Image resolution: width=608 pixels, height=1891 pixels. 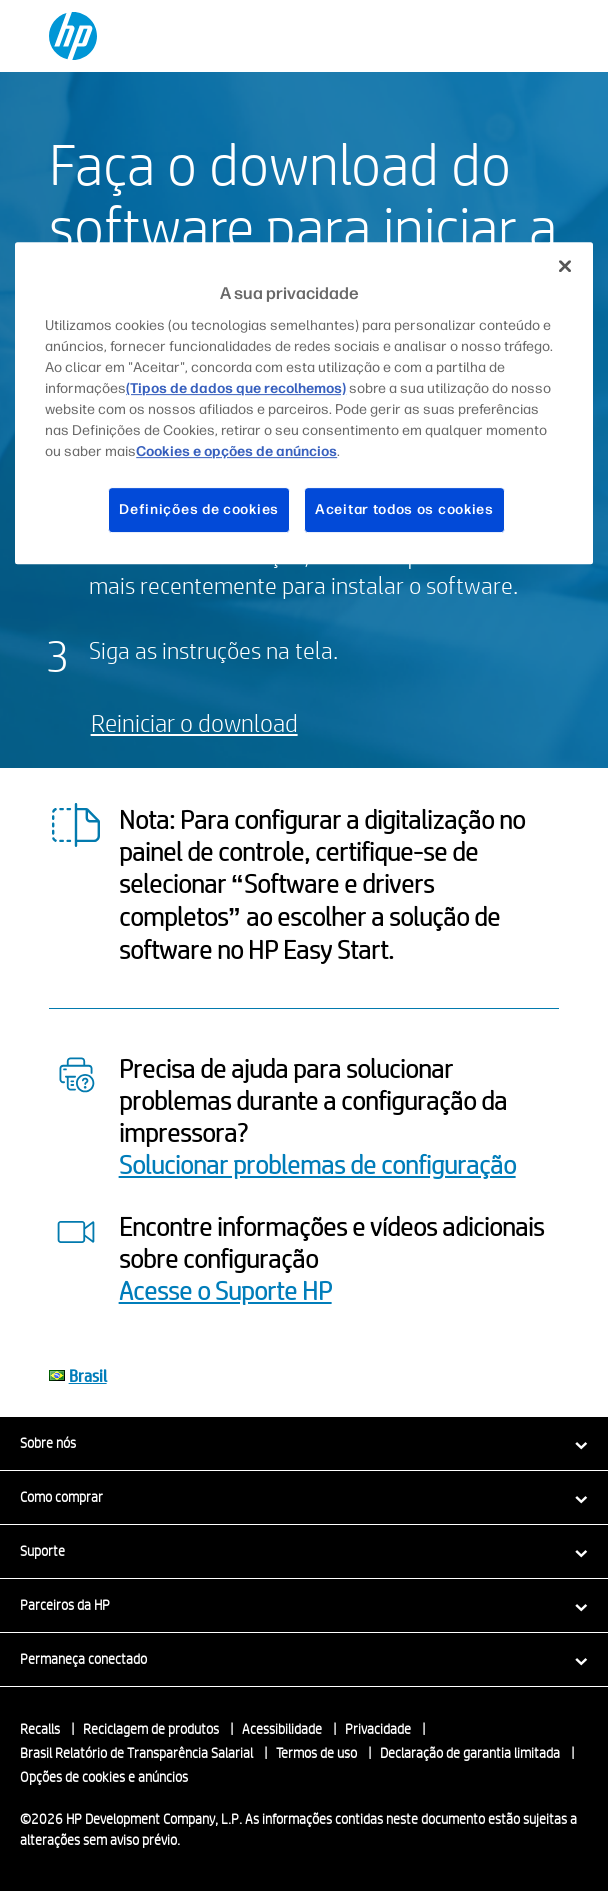 What do you see at coordinates (565, 266) in the screenshot?
I see `[Fechar]` at bounding box center [565, 266].